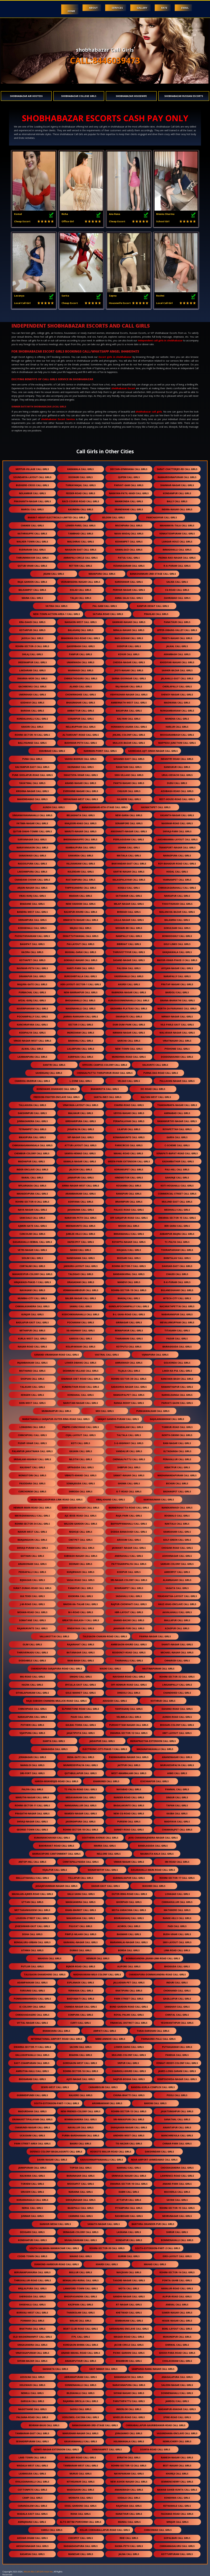  What do you see at coordinates (128, 2497) in the screenshot?
I see `sodala call girls` at bounding box center [128, 2497].